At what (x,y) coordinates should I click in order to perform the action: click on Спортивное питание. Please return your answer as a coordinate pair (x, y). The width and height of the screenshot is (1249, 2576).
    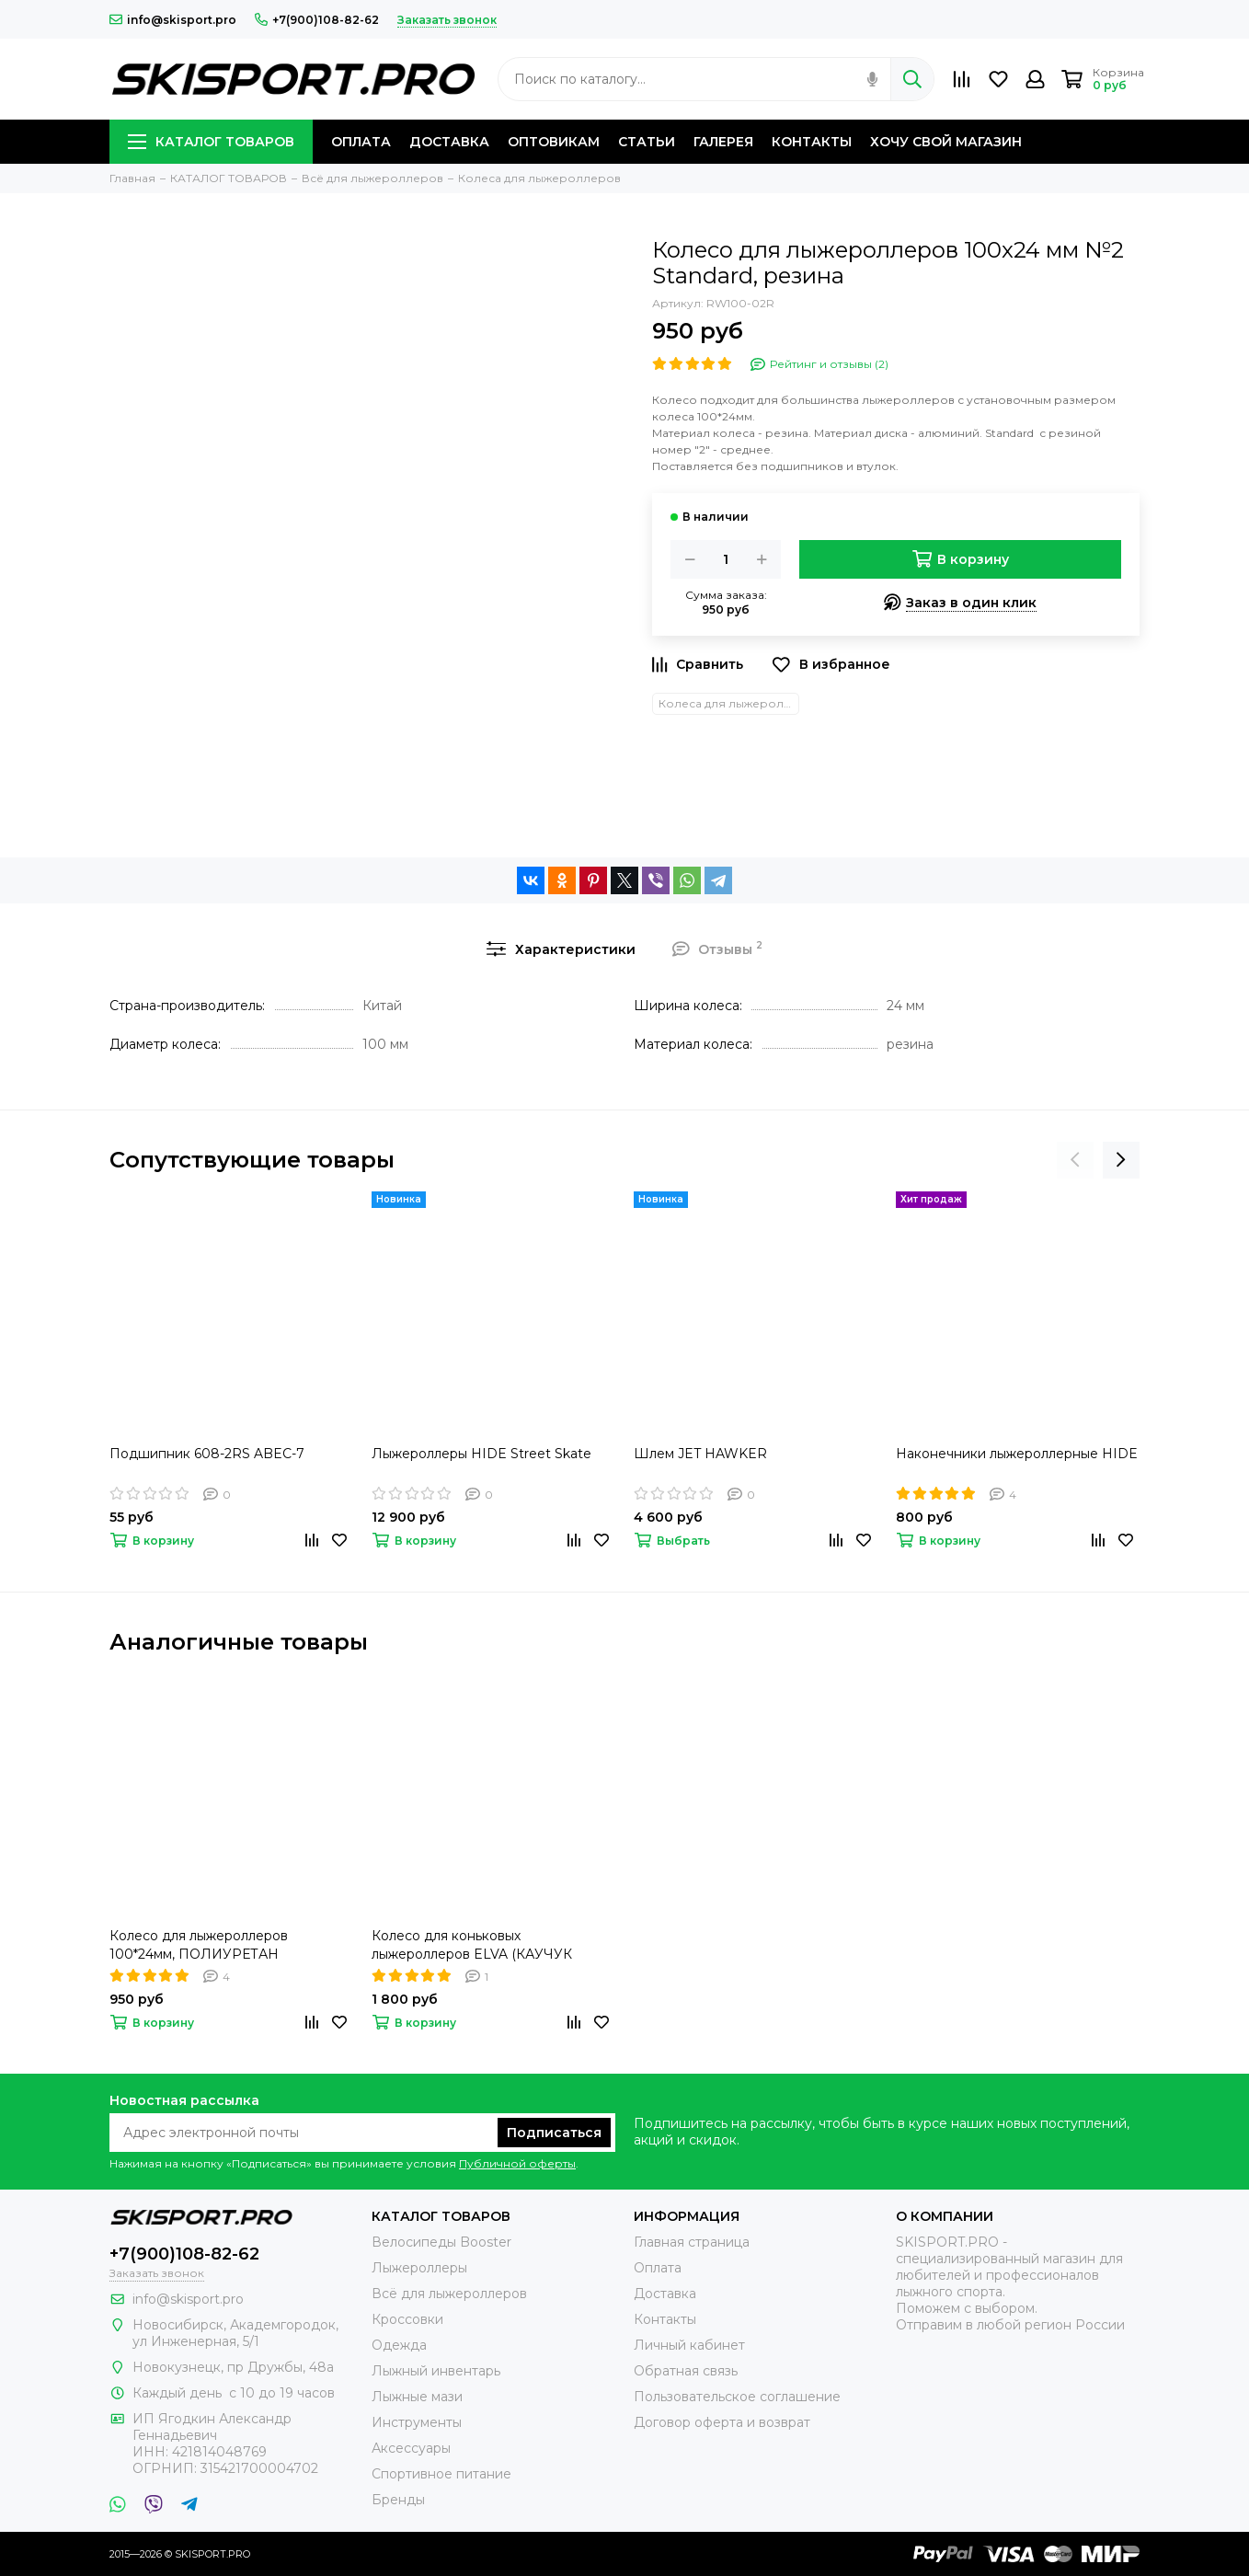
    Looking at the image, I should click on (441, 2474).